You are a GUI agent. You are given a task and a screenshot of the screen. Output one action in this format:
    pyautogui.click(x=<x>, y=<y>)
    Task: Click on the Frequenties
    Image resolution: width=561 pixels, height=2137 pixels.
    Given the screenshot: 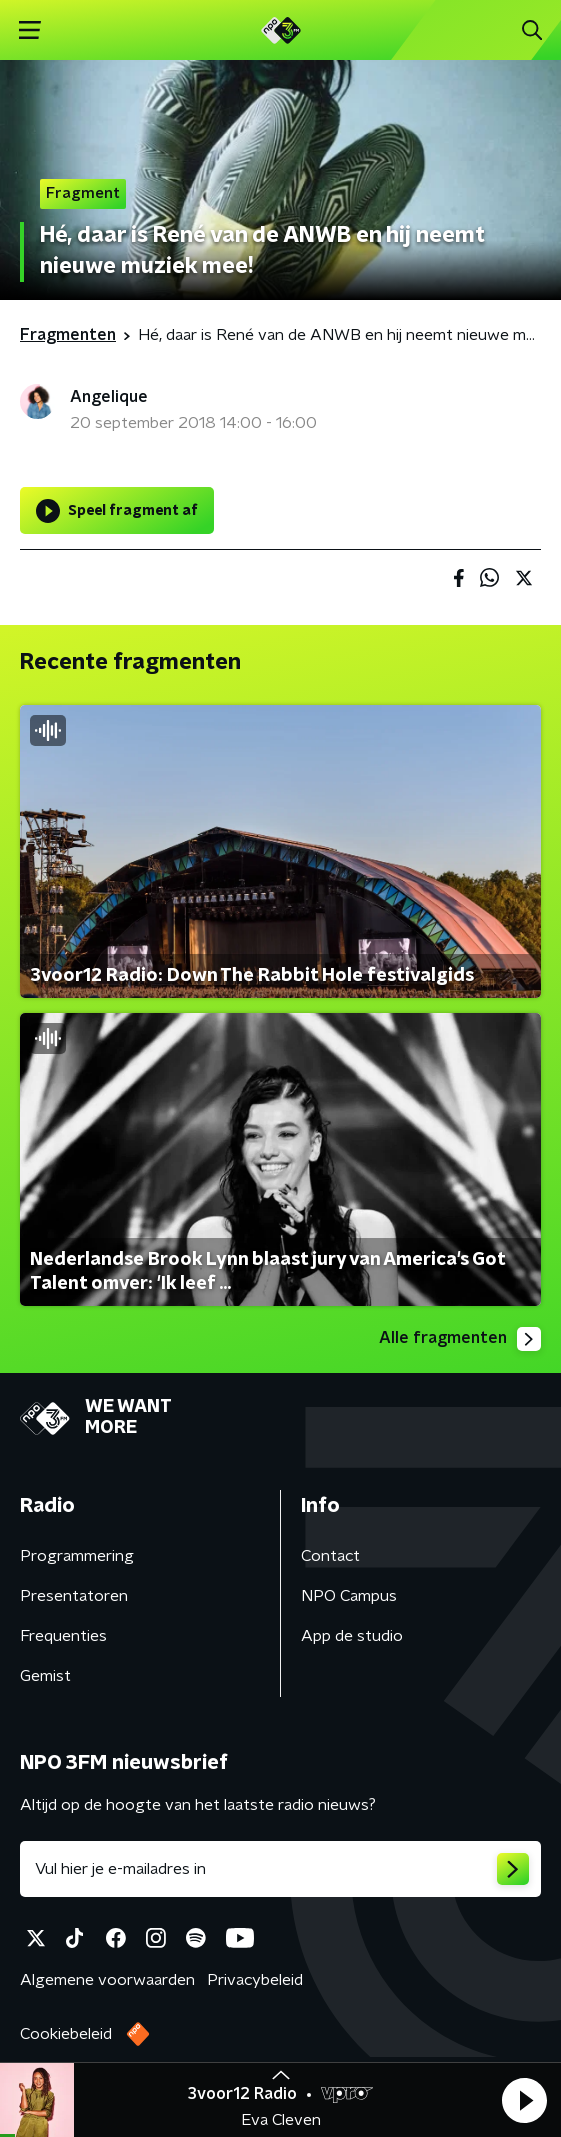 What is the action you would take?
    pyautogui.click(x=63, y=1636)
    